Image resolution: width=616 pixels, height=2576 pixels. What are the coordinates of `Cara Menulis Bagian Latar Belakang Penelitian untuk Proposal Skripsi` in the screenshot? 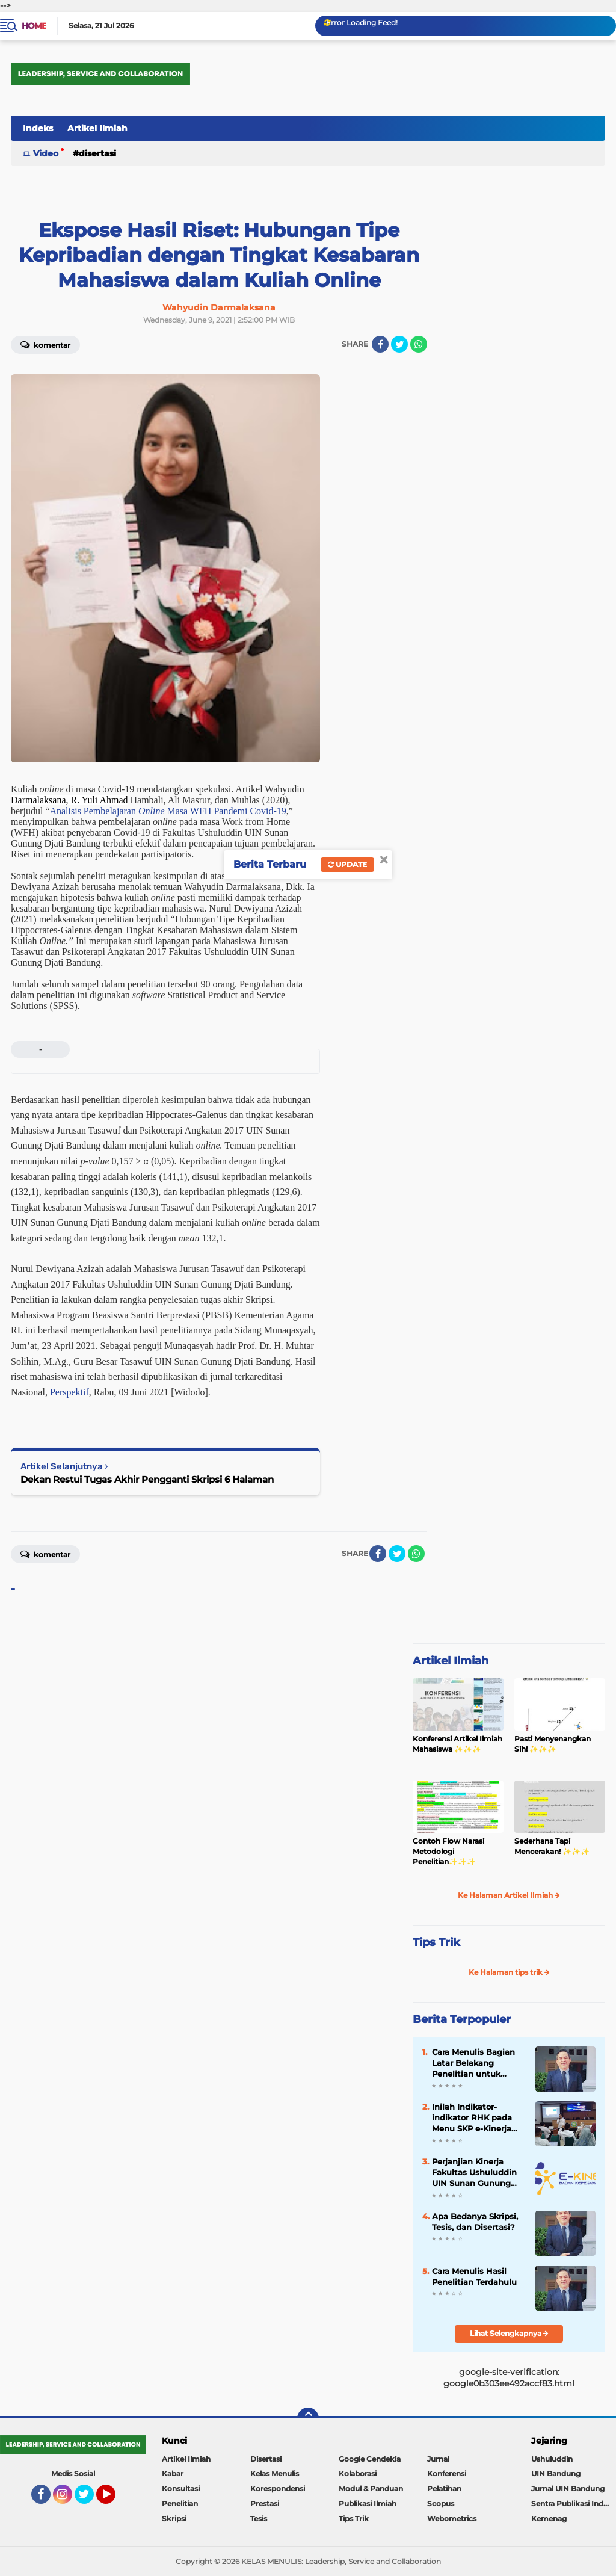 It's located at (473, 2063).